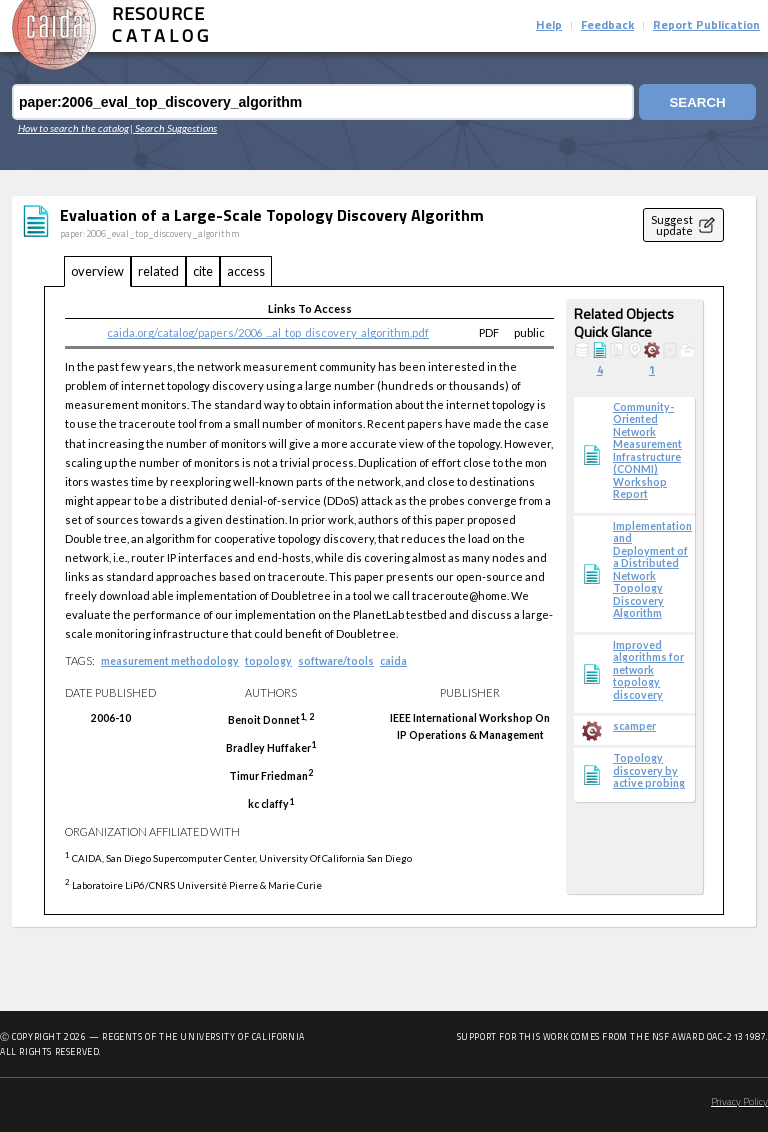 The height and width of the screenshot is (1132, 768). I want to click on scamper, so click(634, 726).